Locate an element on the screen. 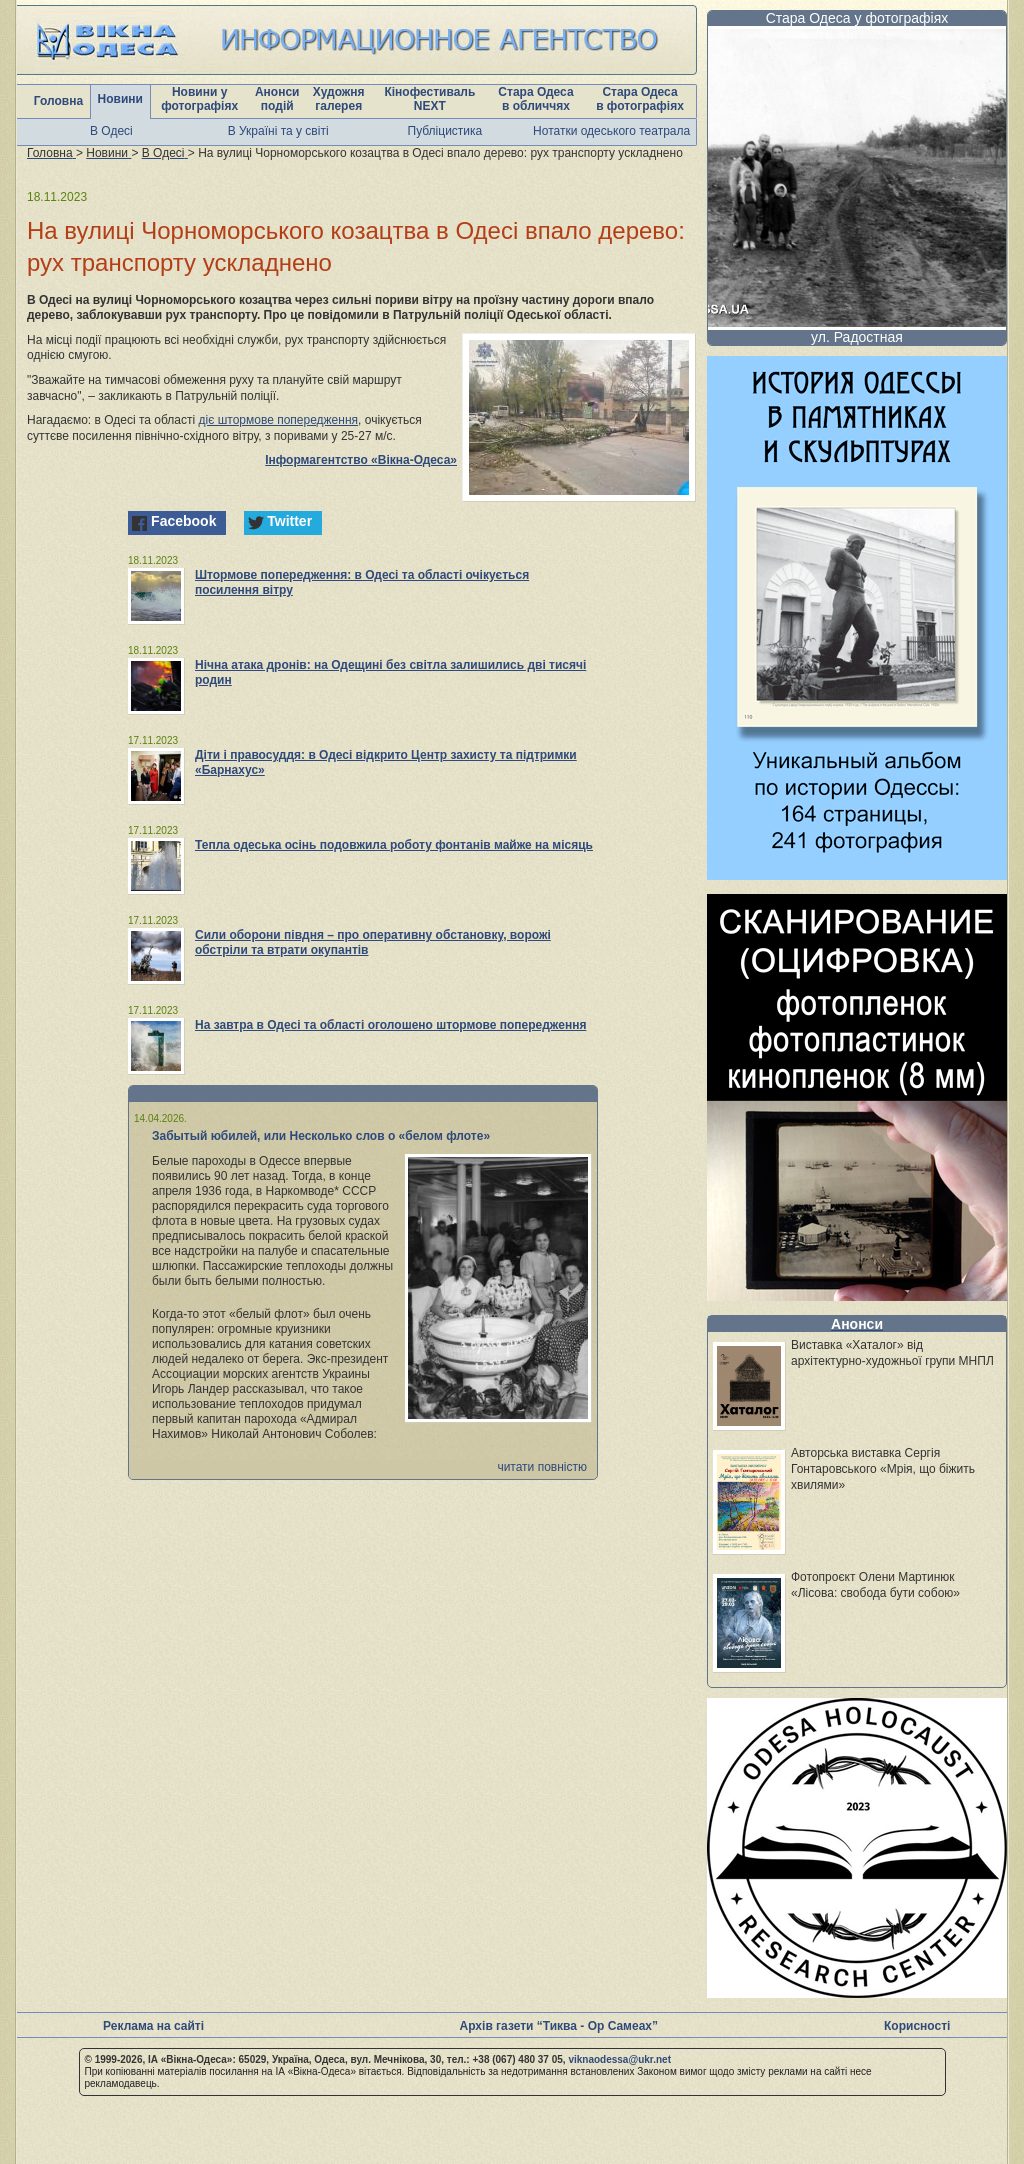 The image size is (1024, 2164). Забытый юбилей, или Несколько слов о «белом флоте» is located at coordinates (321, 1136).